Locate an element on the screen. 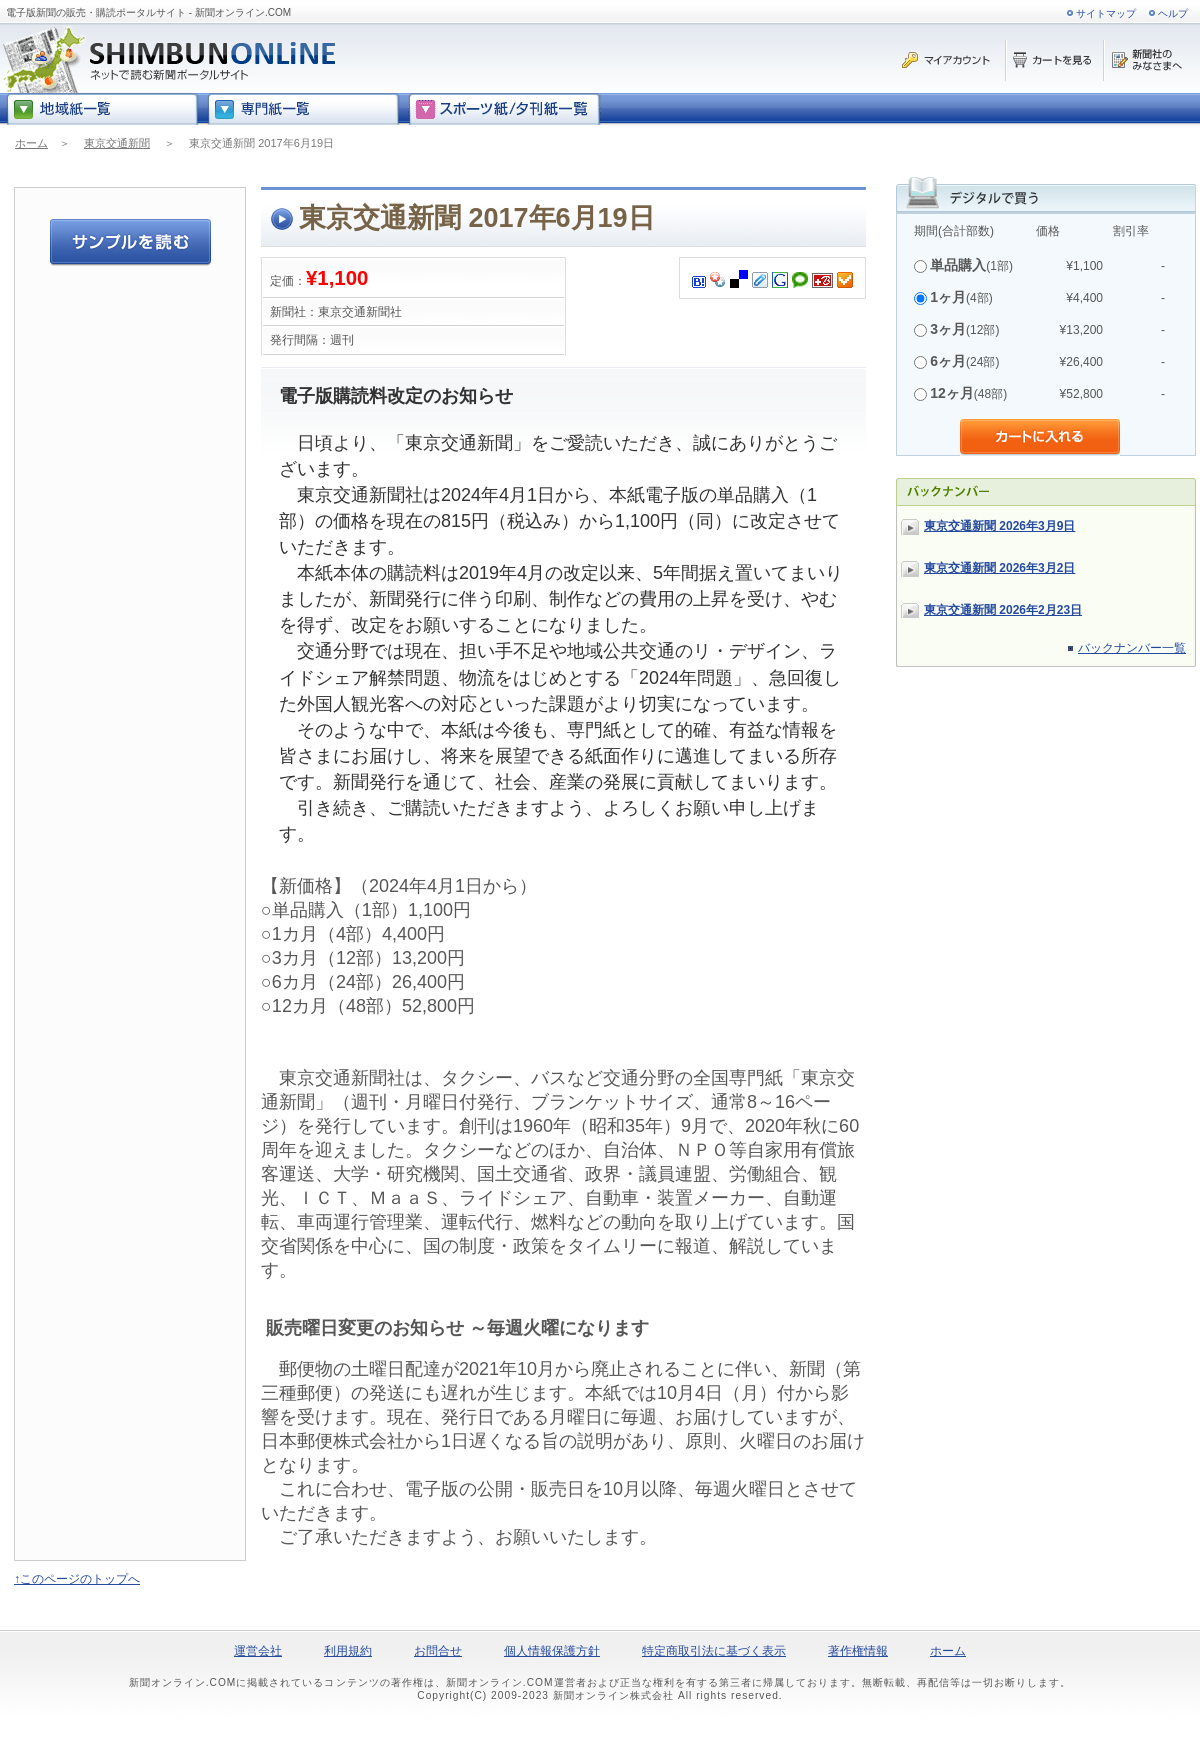  サイトマップ is located at coordinates (1106, 13).